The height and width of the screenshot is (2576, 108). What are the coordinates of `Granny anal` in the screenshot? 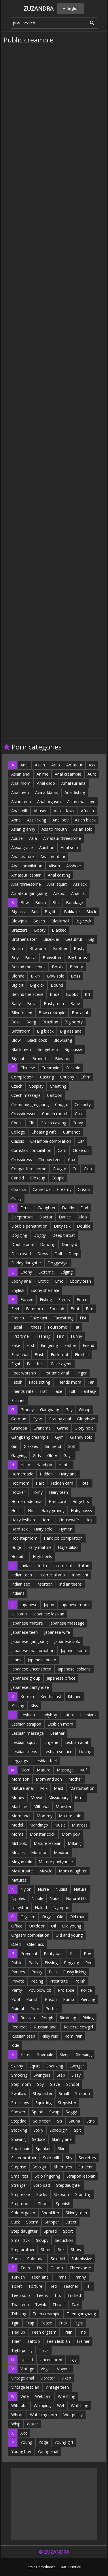 It's located at (60, 1419).